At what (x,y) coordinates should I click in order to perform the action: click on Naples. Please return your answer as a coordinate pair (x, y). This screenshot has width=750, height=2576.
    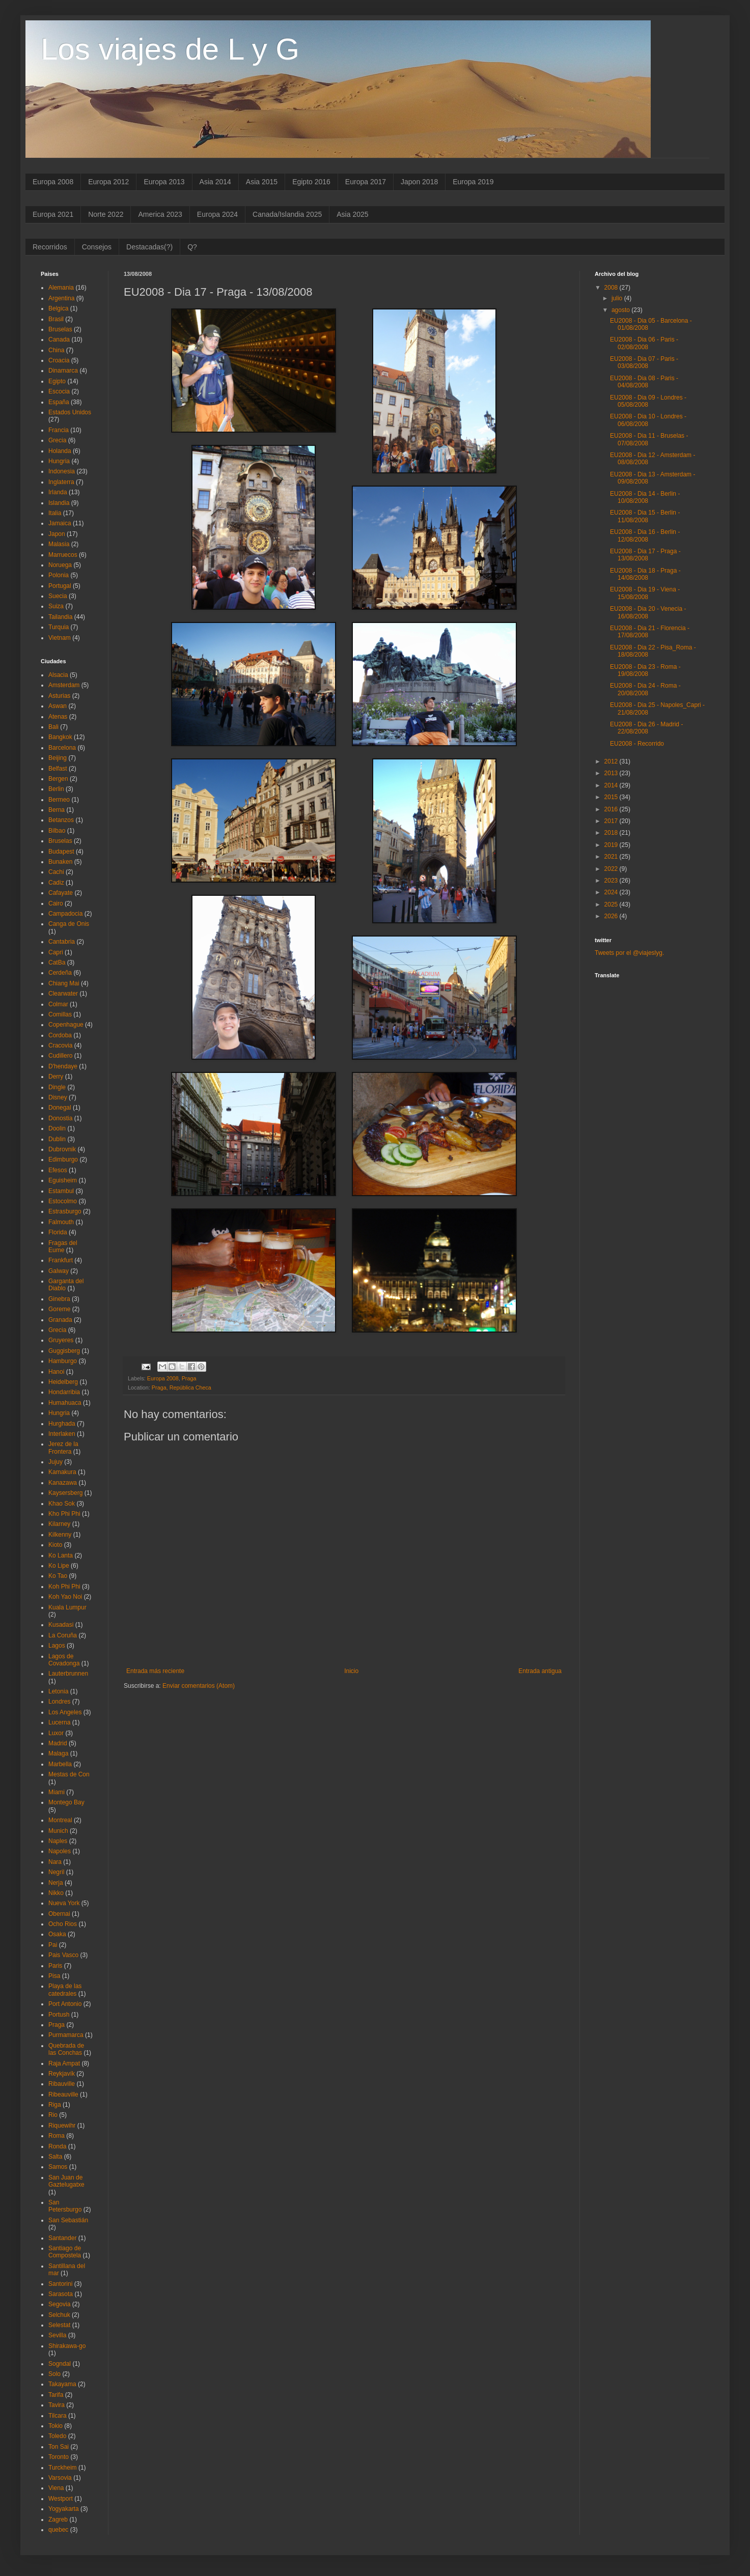
    Looking at the image, I should click on (57, 1841).